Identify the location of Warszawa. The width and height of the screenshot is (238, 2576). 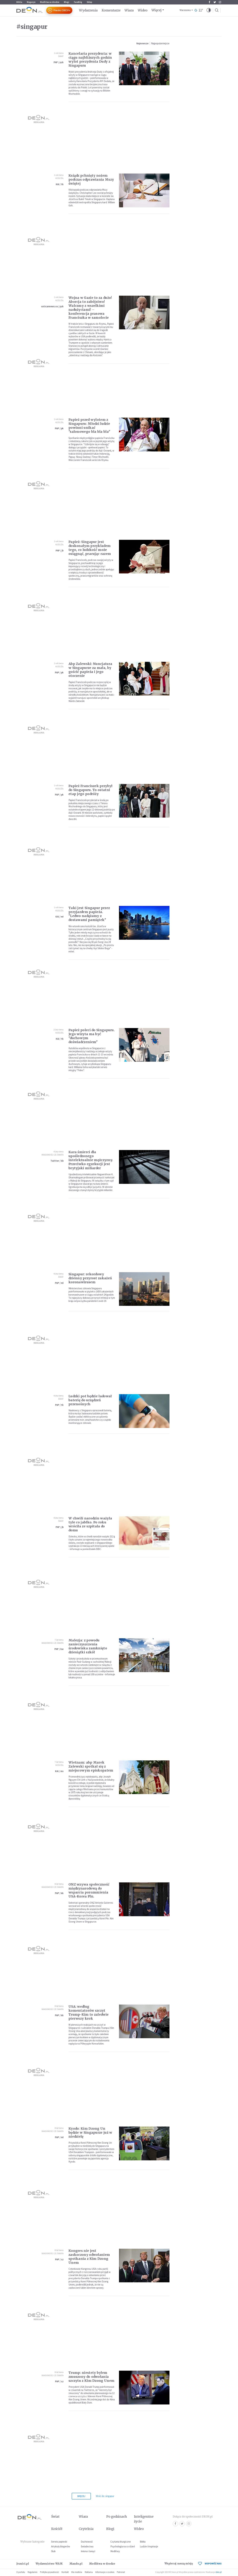
(185, 10).